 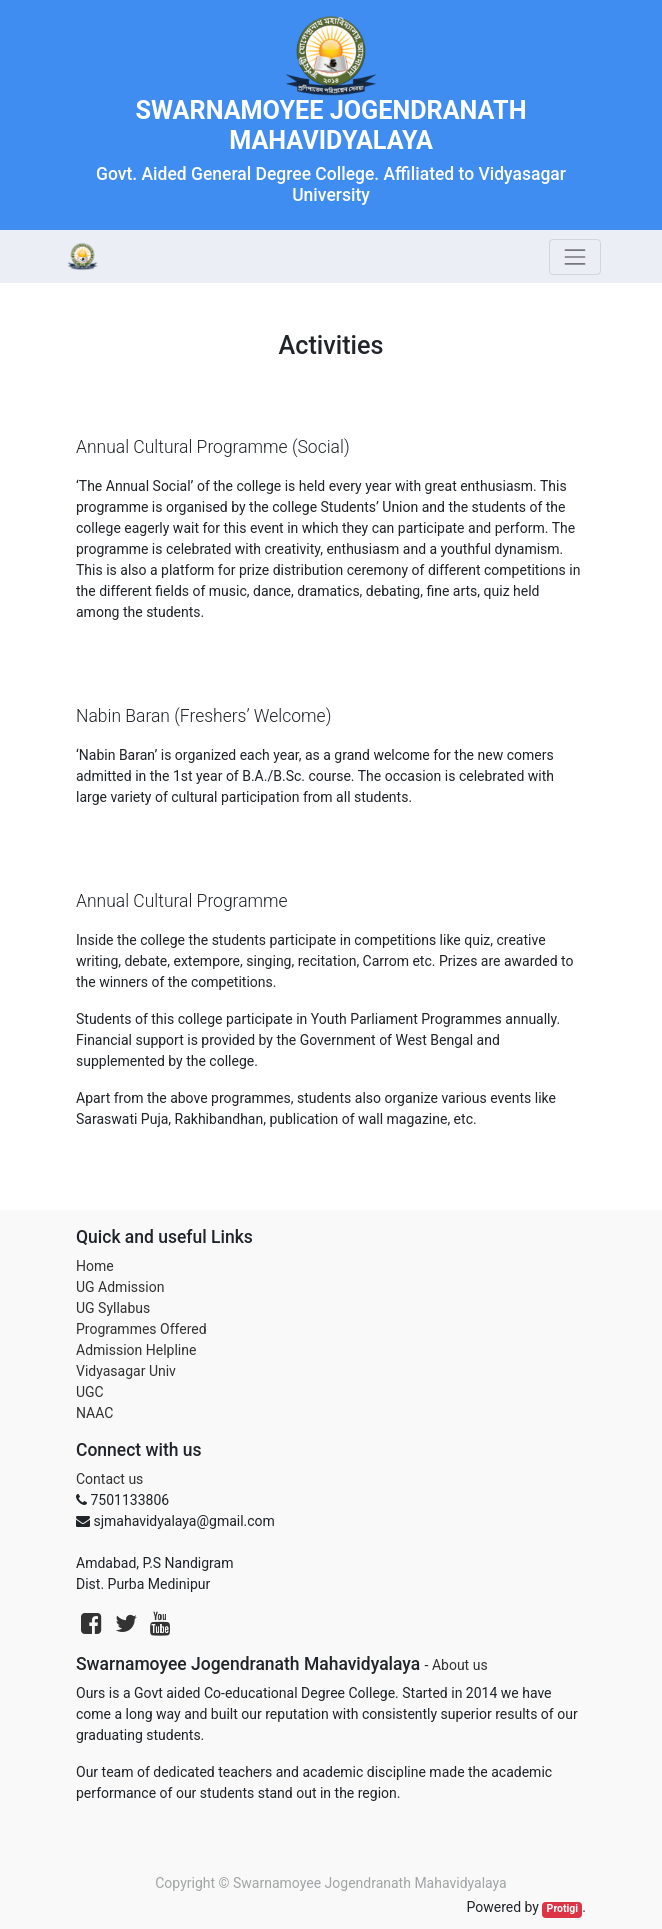 I want to click on Admission Helpline, so click(x=136, y=1350).